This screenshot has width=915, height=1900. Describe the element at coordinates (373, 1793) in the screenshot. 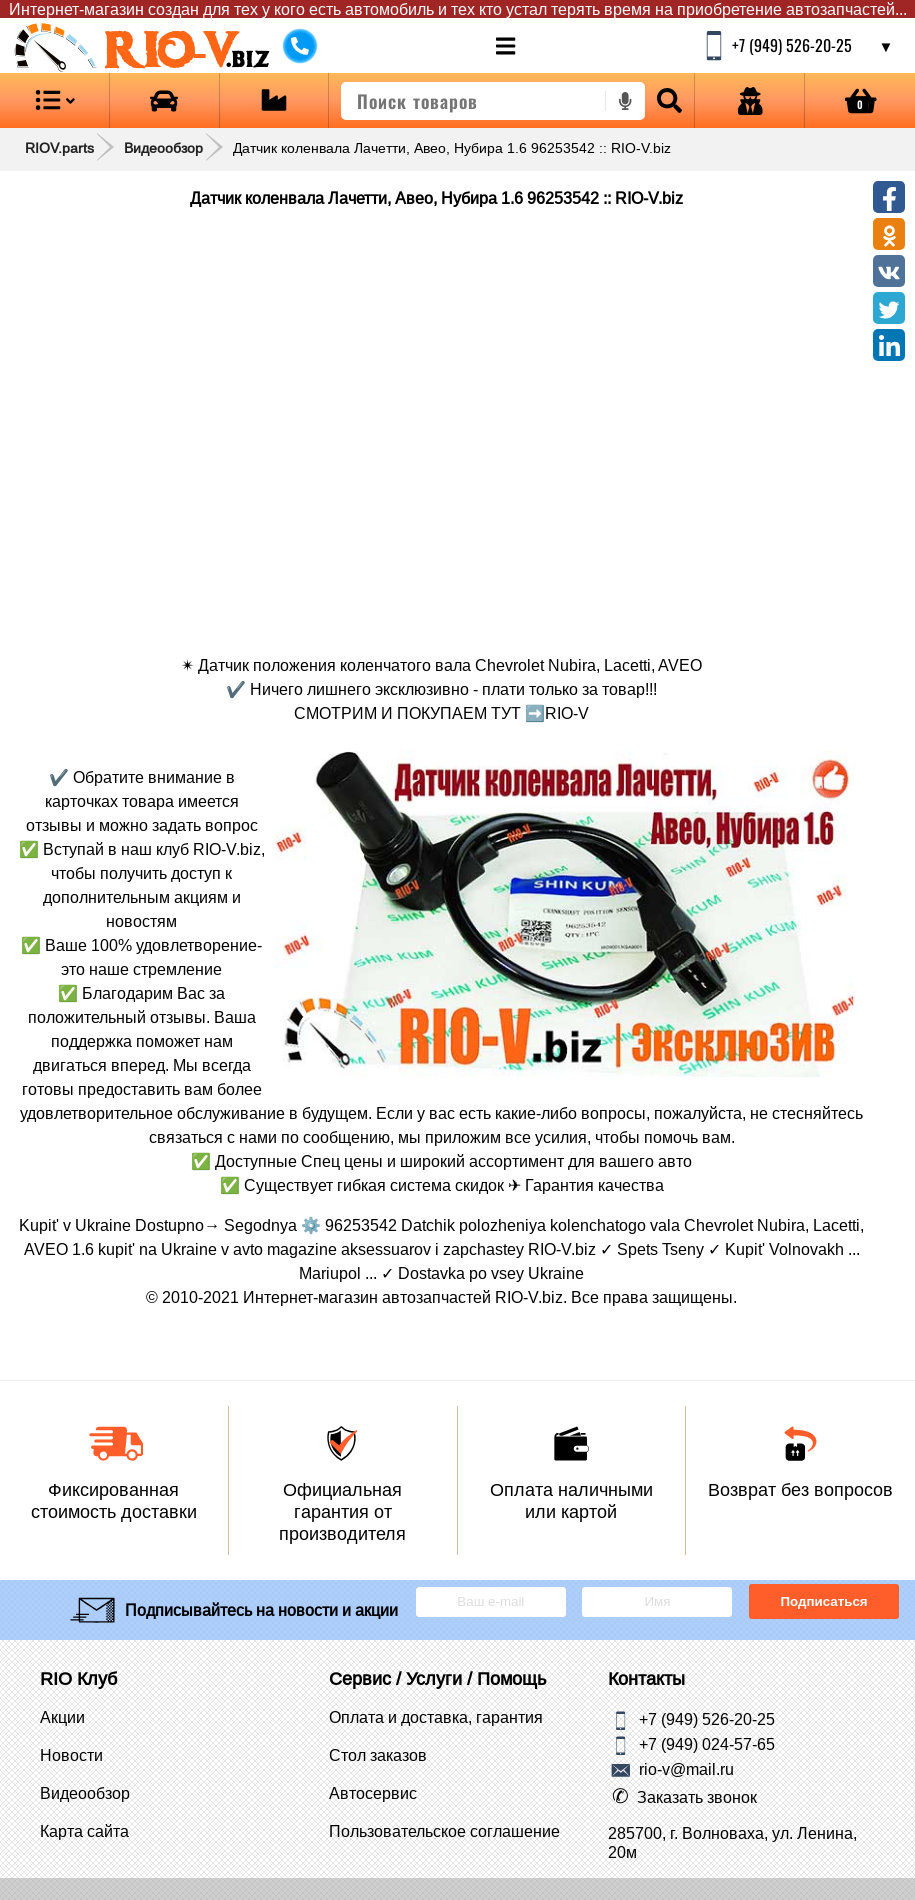

I see `Автосервис` at that location.